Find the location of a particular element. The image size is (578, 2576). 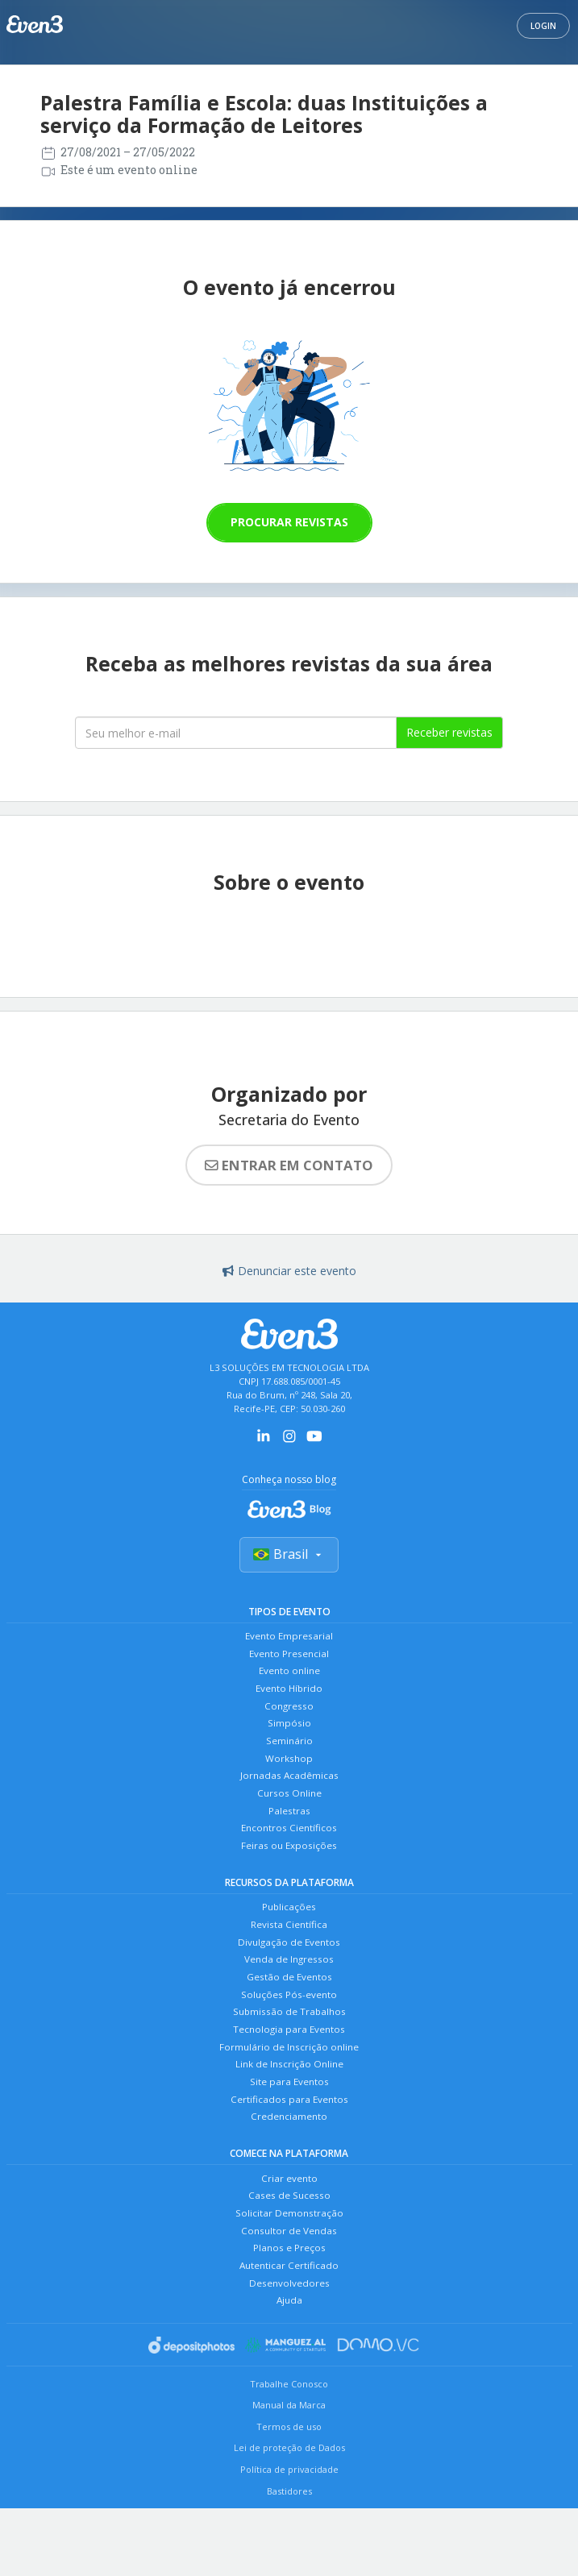

Simpósio is located at coordinates (289, 1737).